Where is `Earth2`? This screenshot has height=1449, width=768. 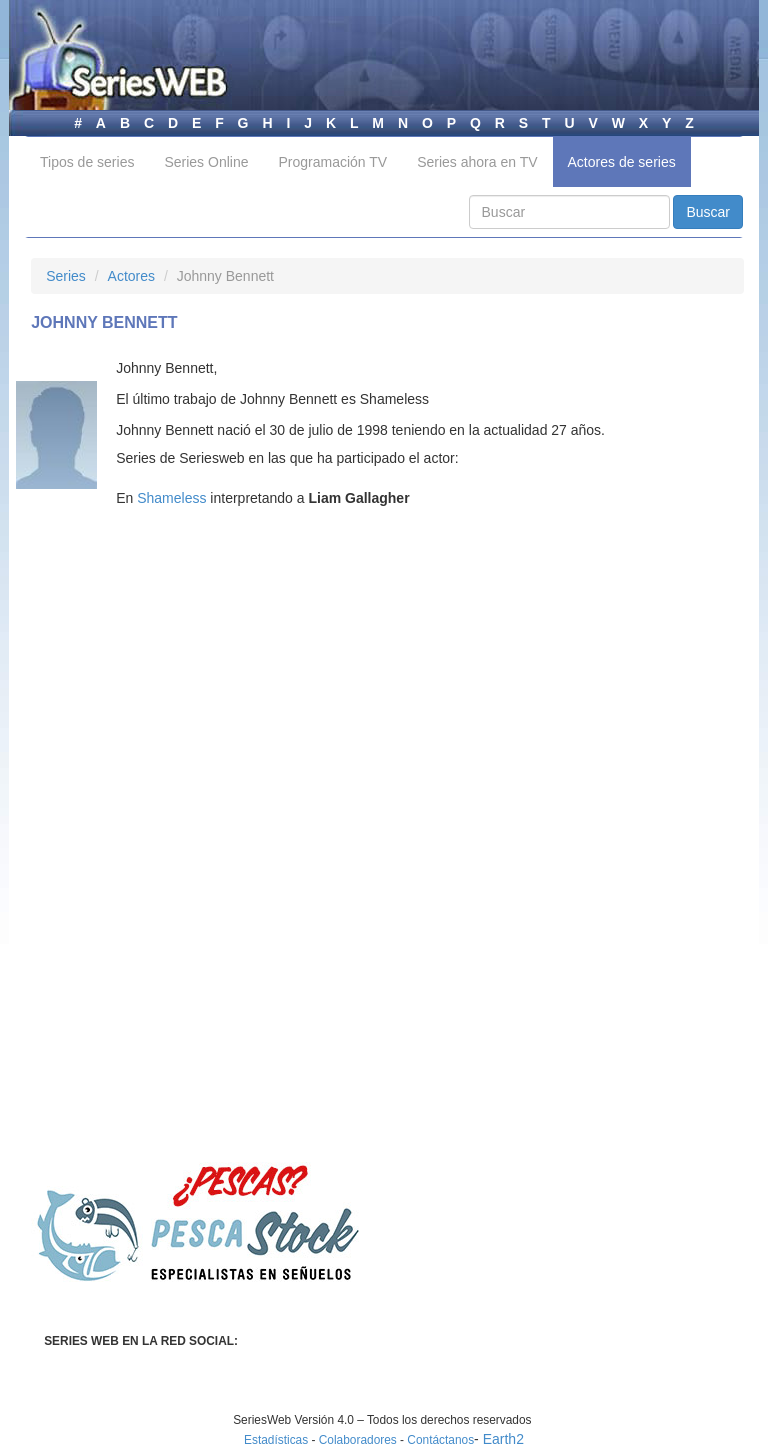 Earth2 is located at coordinates (503, 1439).